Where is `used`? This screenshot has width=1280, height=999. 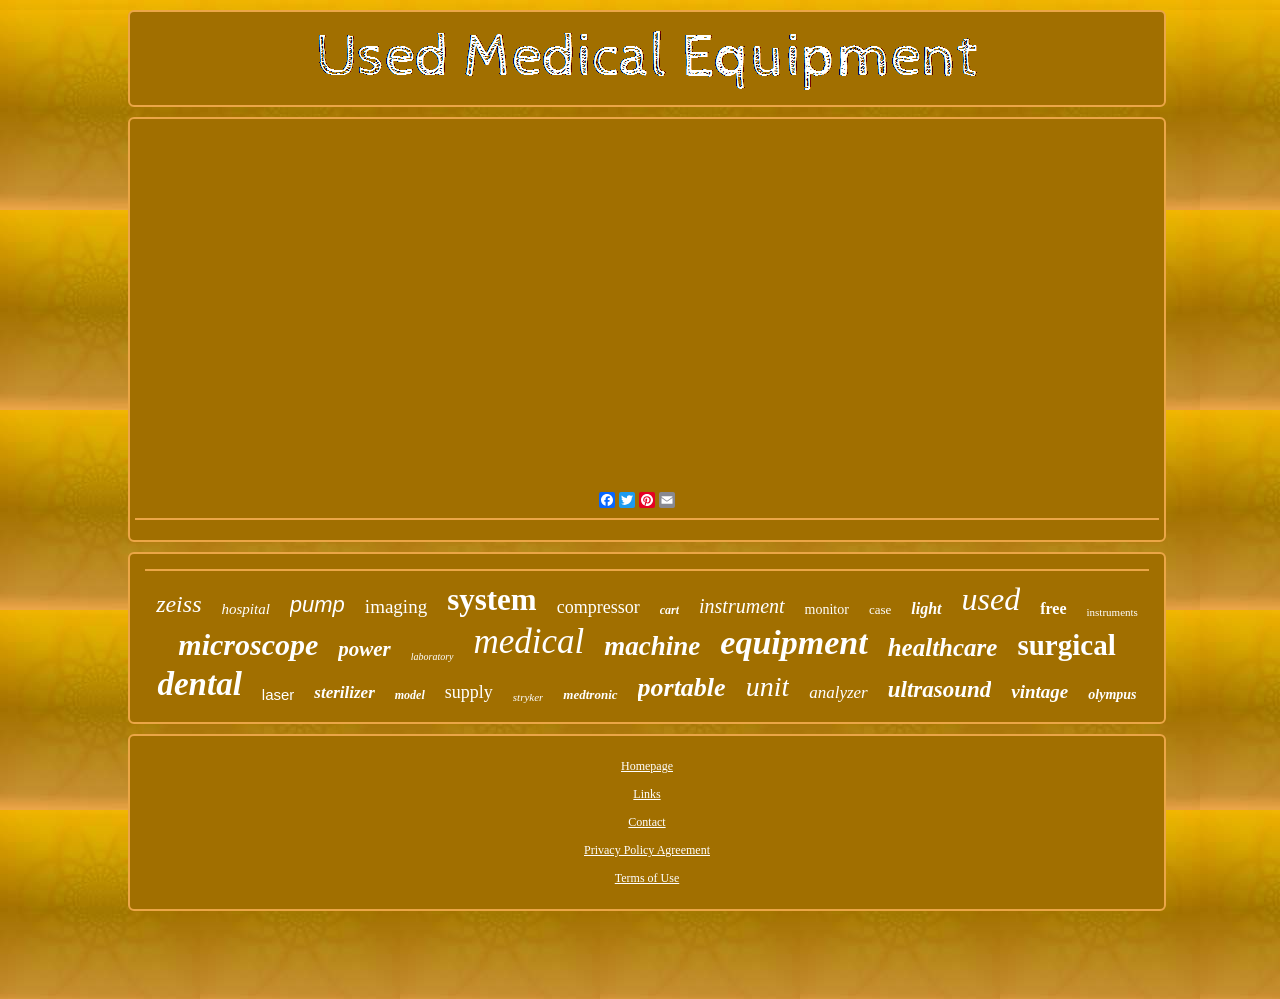
used is located at coordinates (991, 599).